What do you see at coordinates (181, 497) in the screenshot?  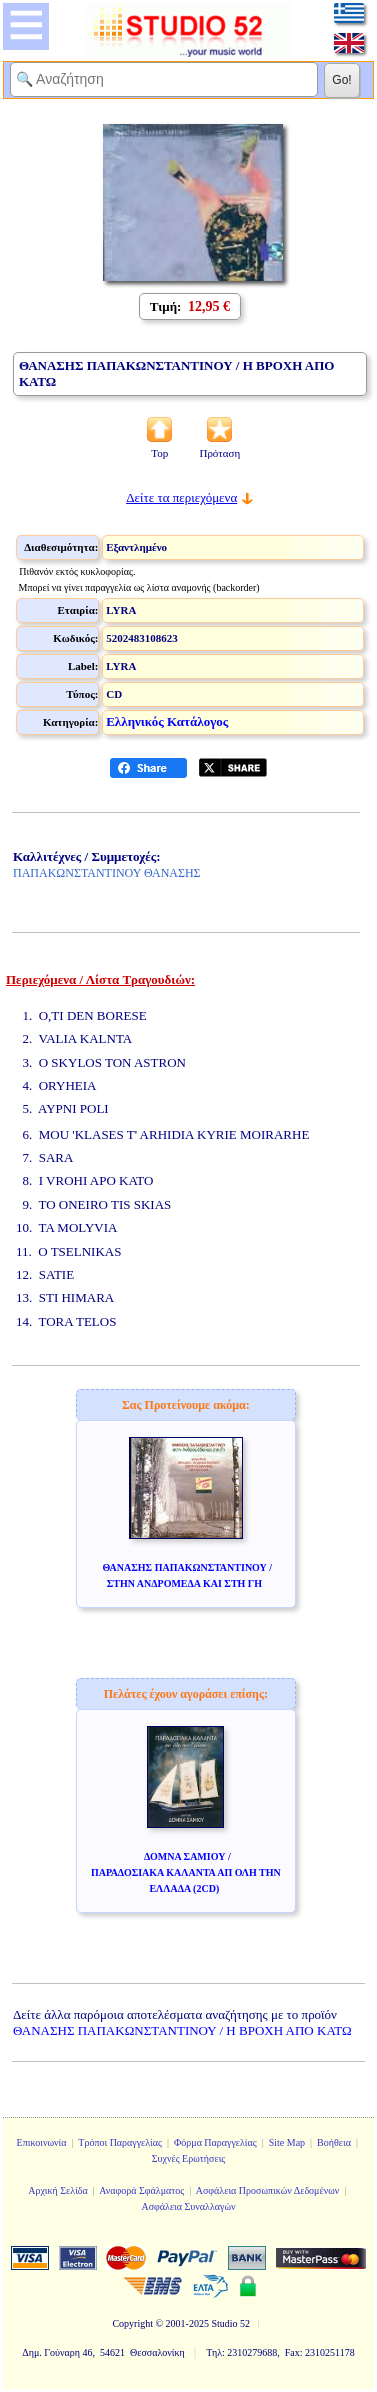 I see `Δείτε τα περιεχόμενα` at bounding box center [181, 497].